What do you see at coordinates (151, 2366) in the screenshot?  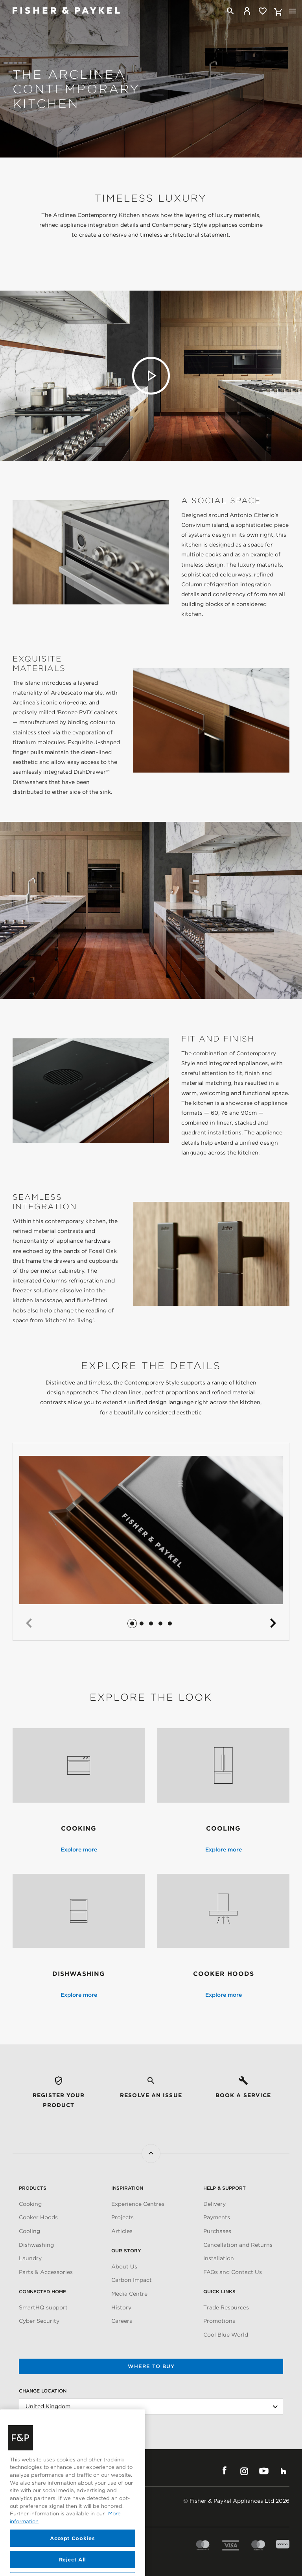 I see `Where to buy` at bounding box center [151, 2366].